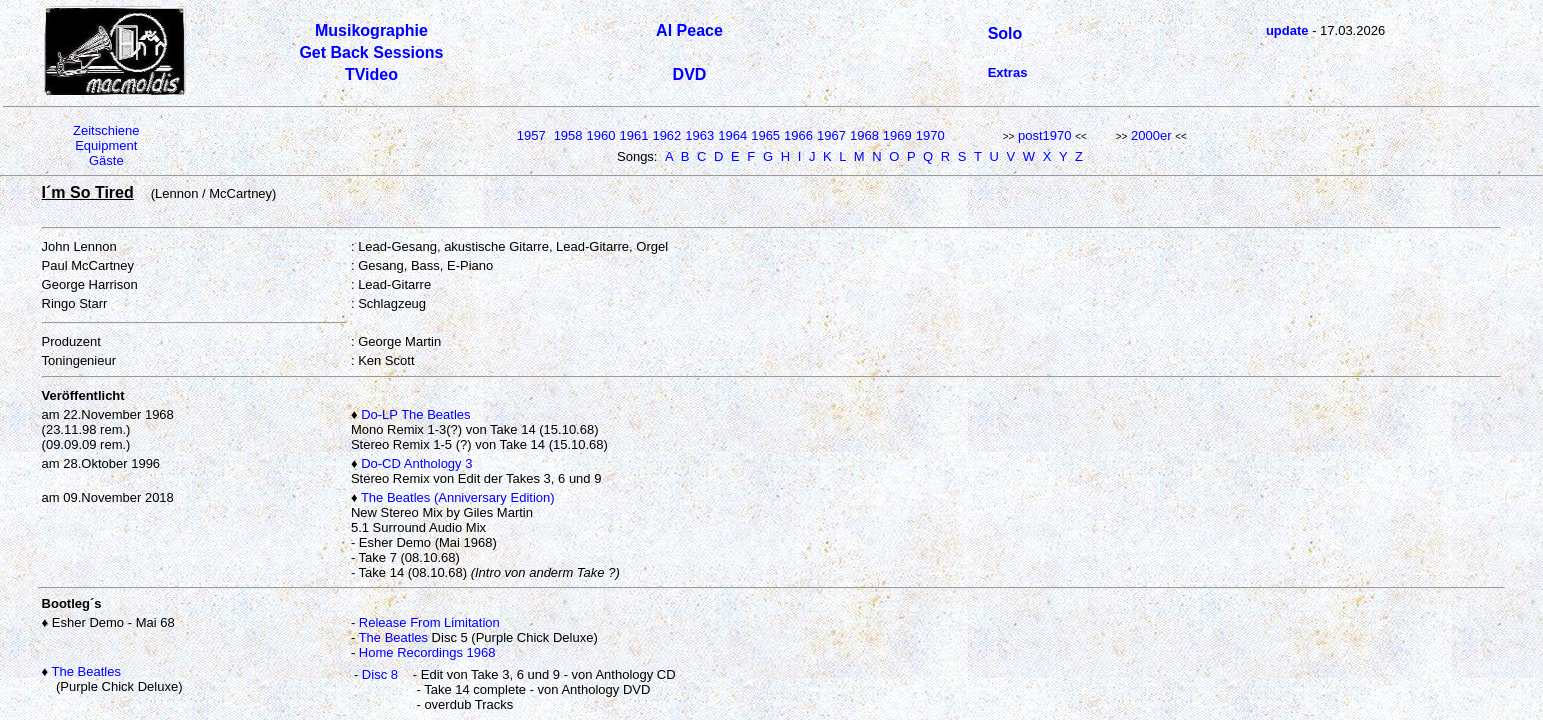 This screenshot has height=720, width=1543. Describe the element at coordinates (429, 622) in the screenshot. I see `Release From Limitation` at that location.